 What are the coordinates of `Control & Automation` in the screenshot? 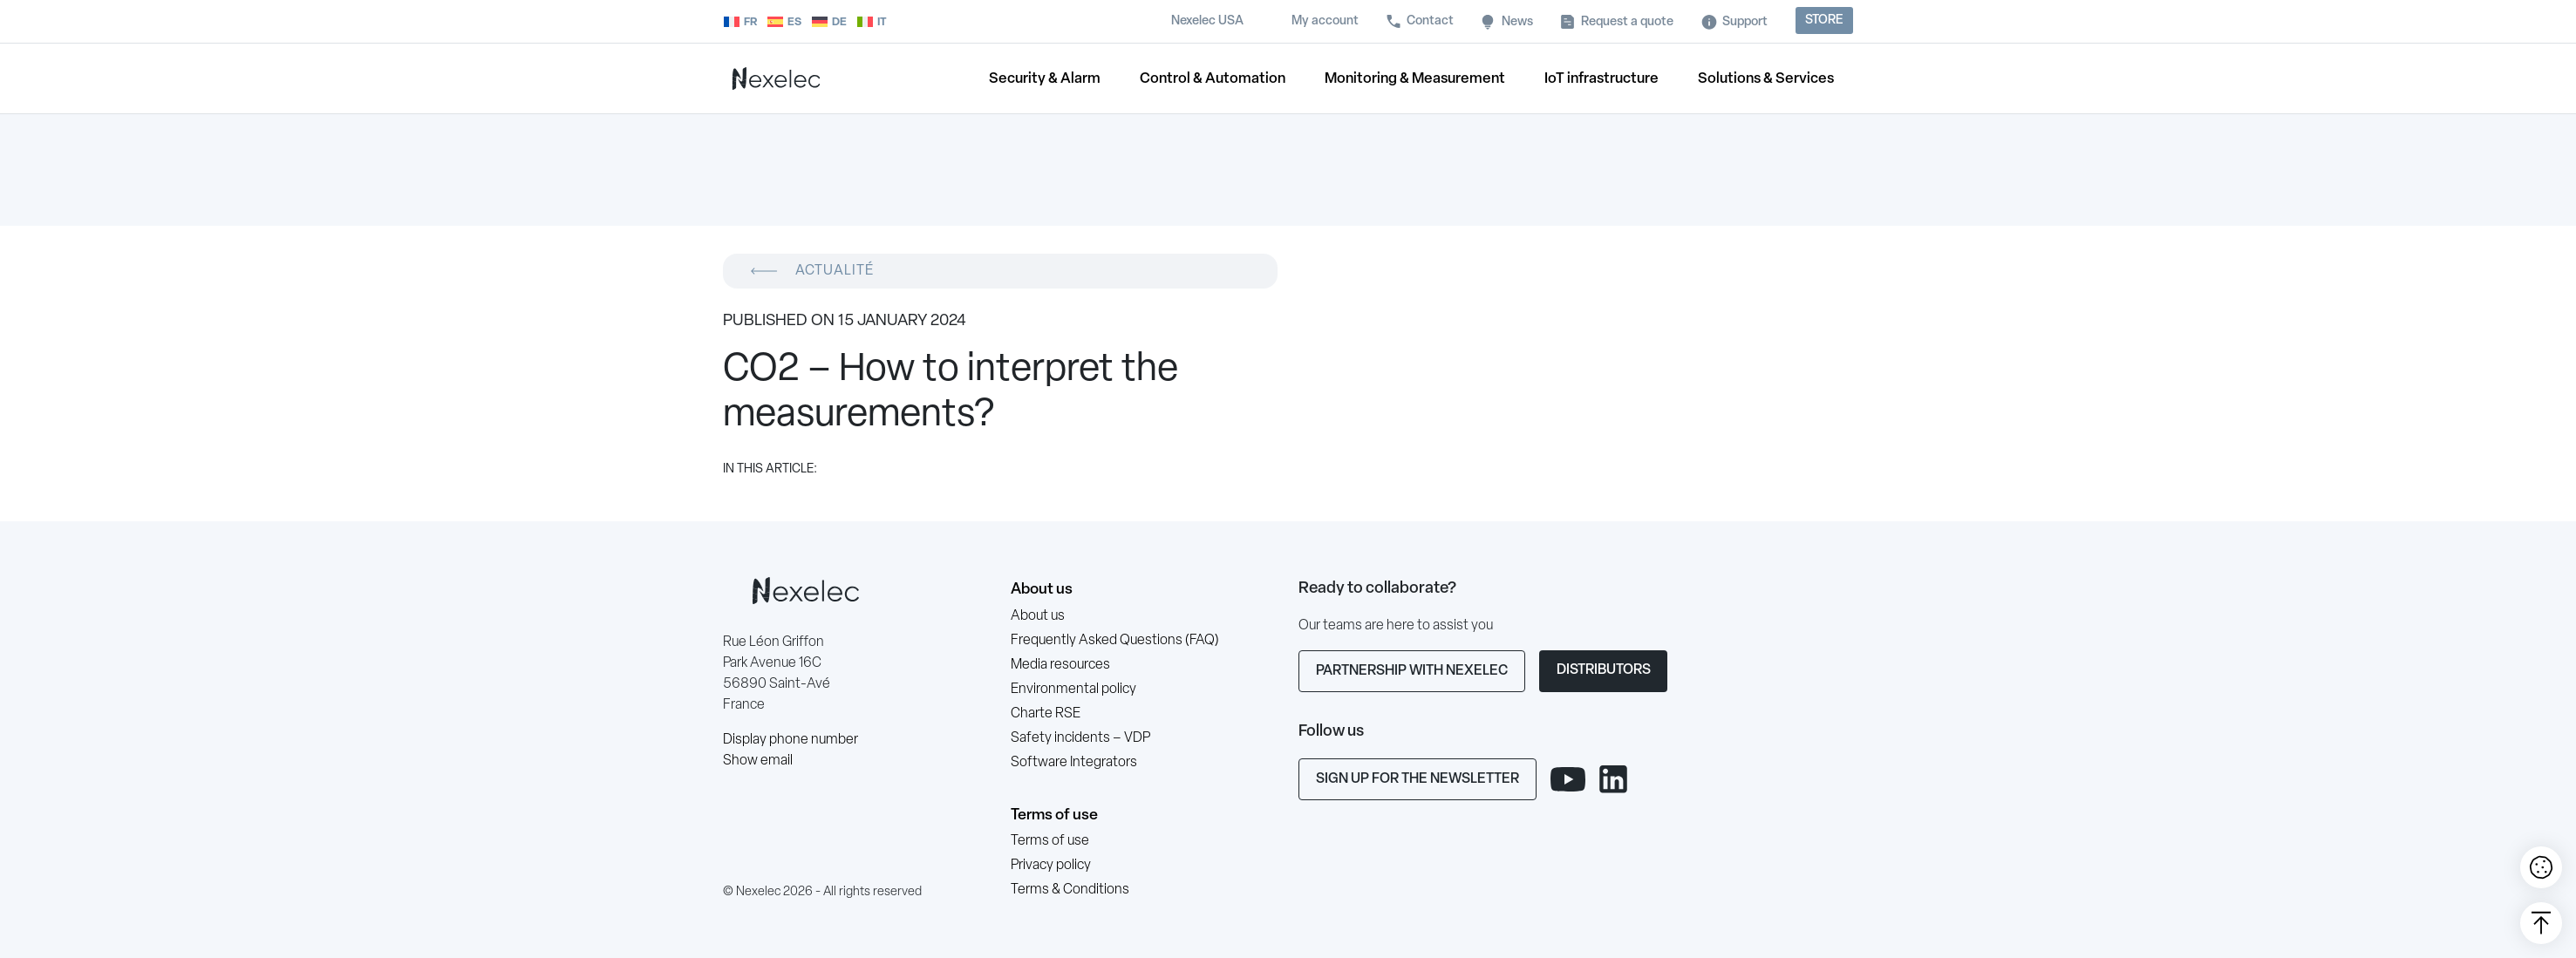 It's located at (1212, 78).